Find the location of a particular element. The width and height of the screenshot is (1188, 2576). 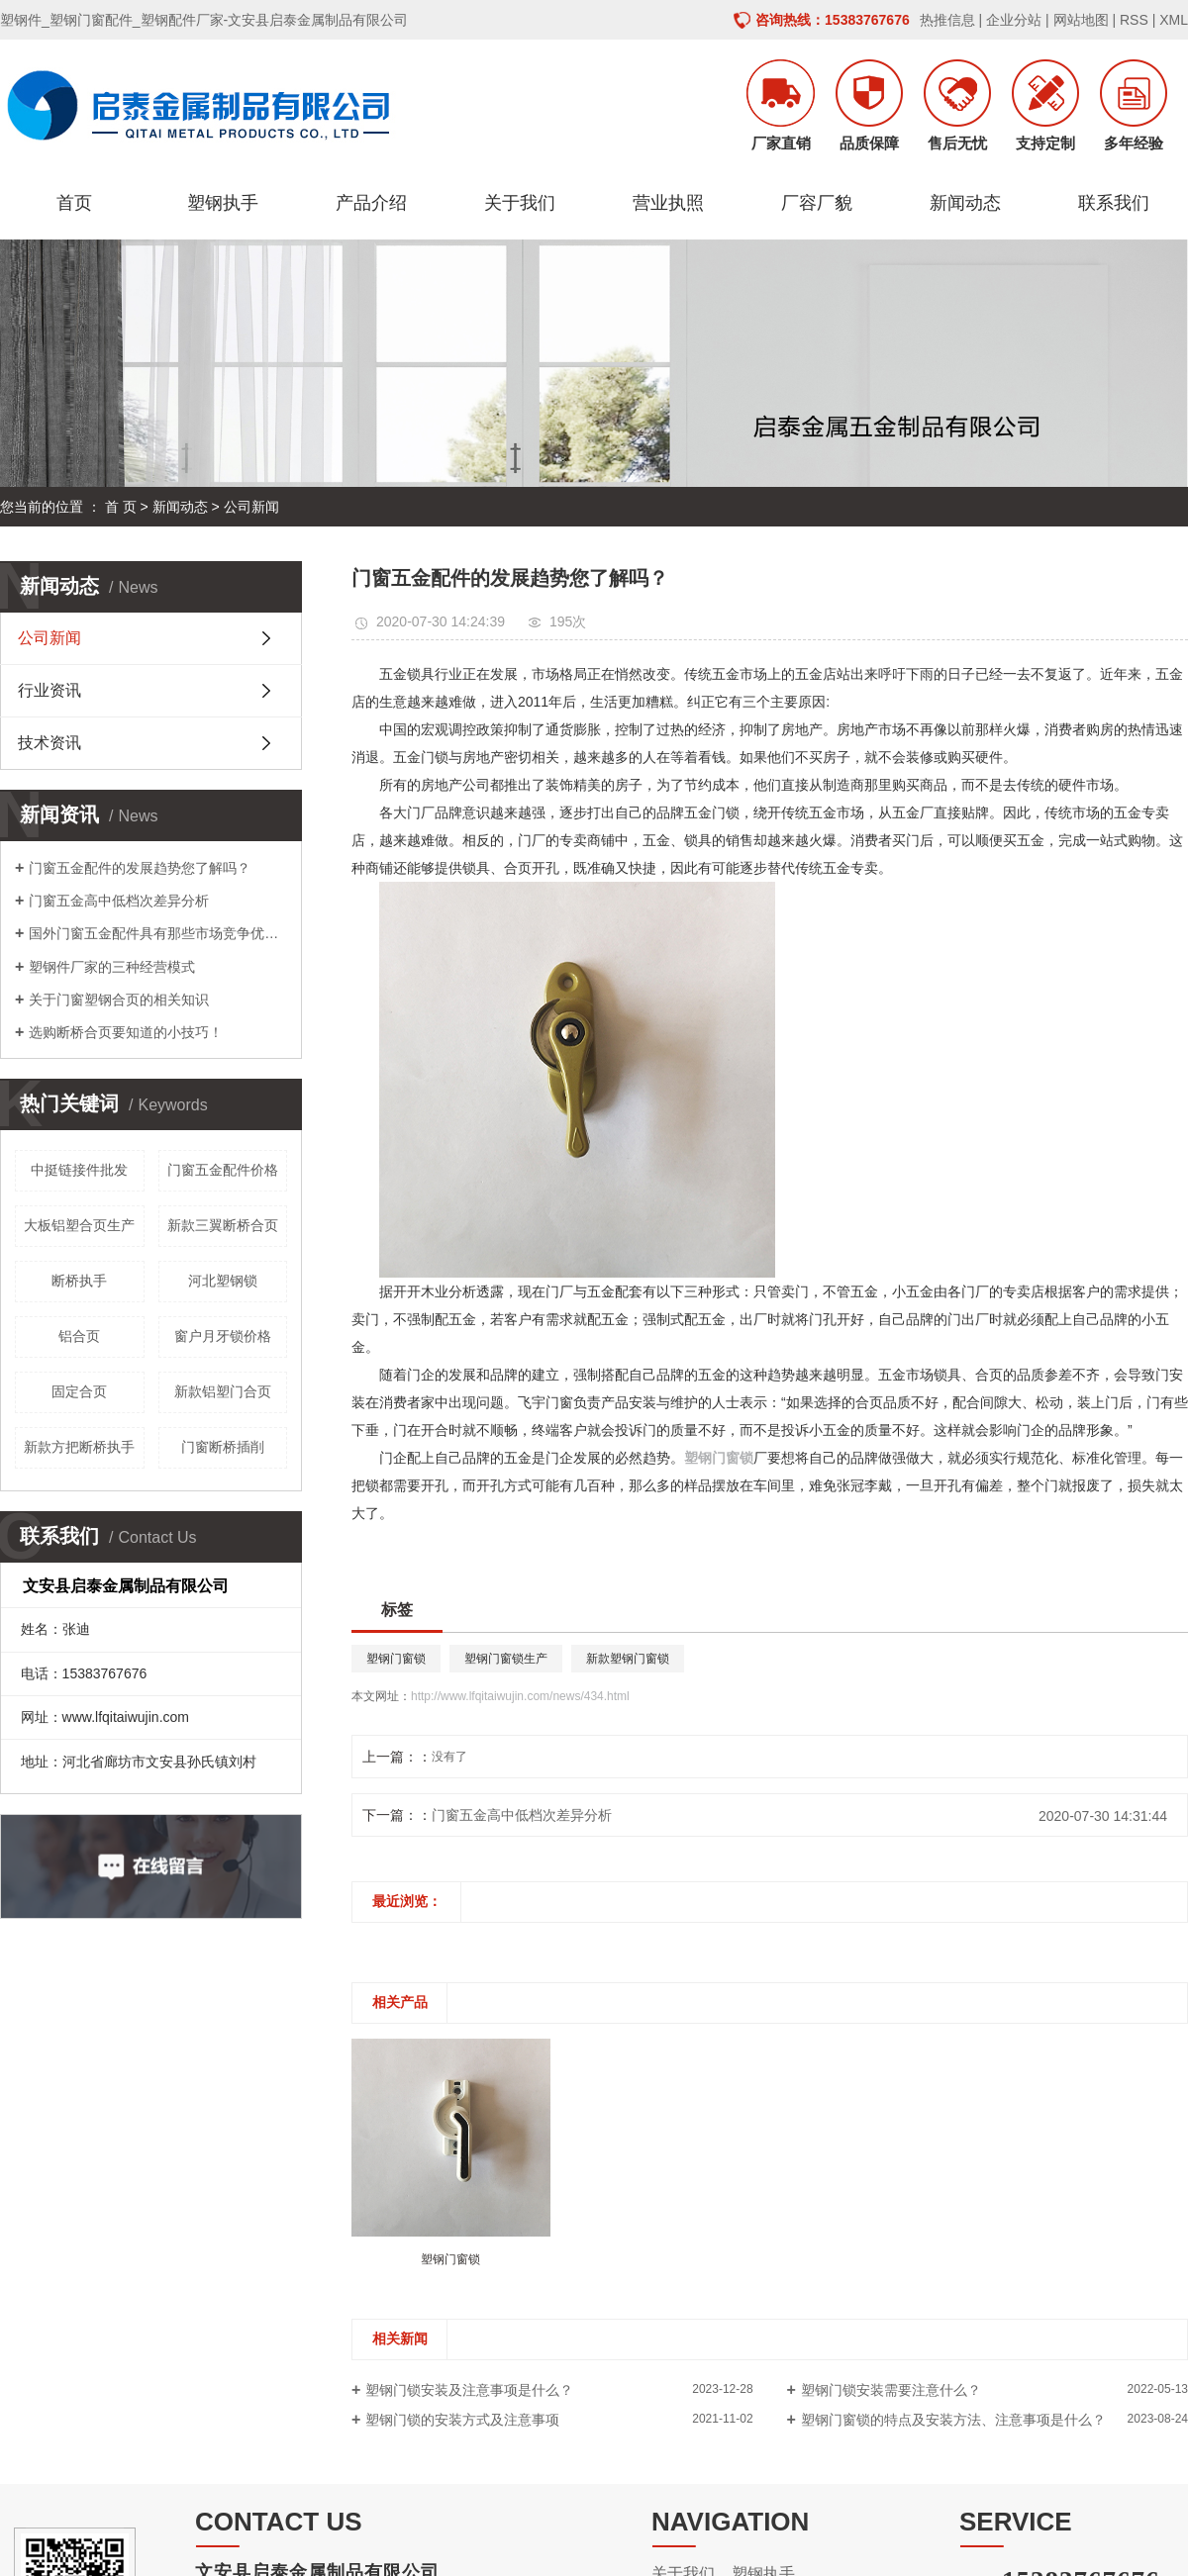

门窗断桥插削 is located at coordinates (222, 1447).